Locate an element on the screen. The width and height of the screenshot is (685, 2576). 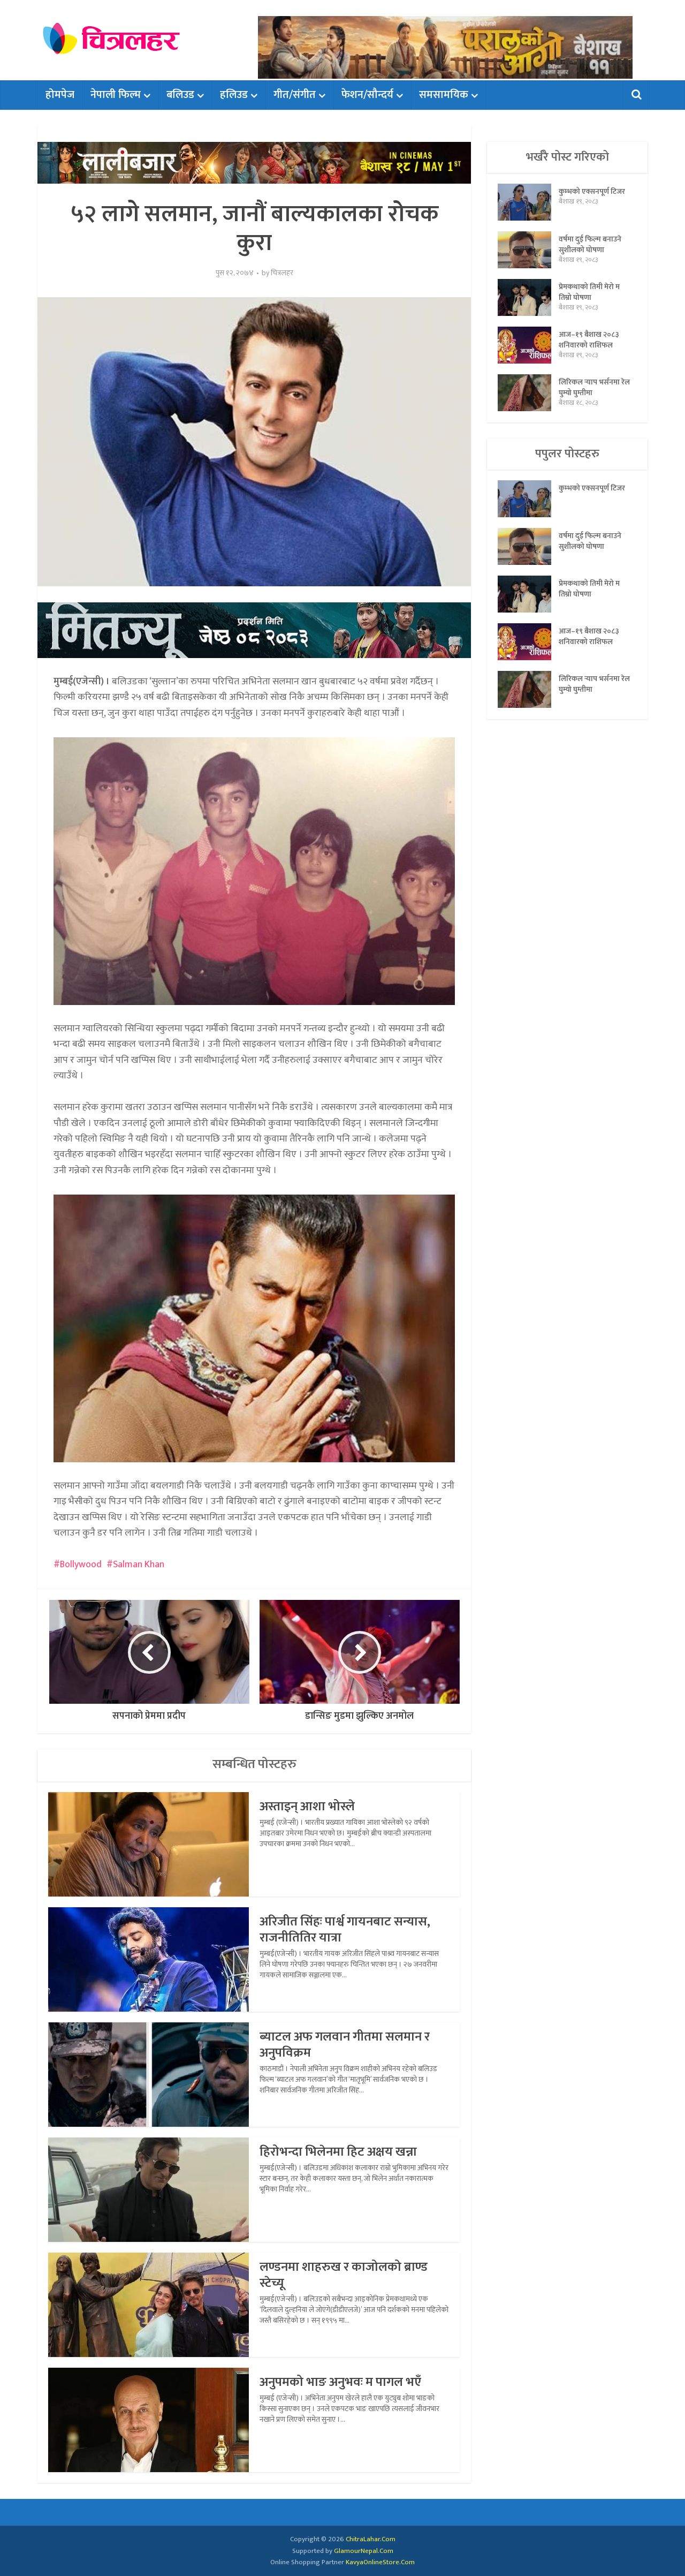
अस्ताइन् आशा भोस्ले is located at coordinates (307, 1806).